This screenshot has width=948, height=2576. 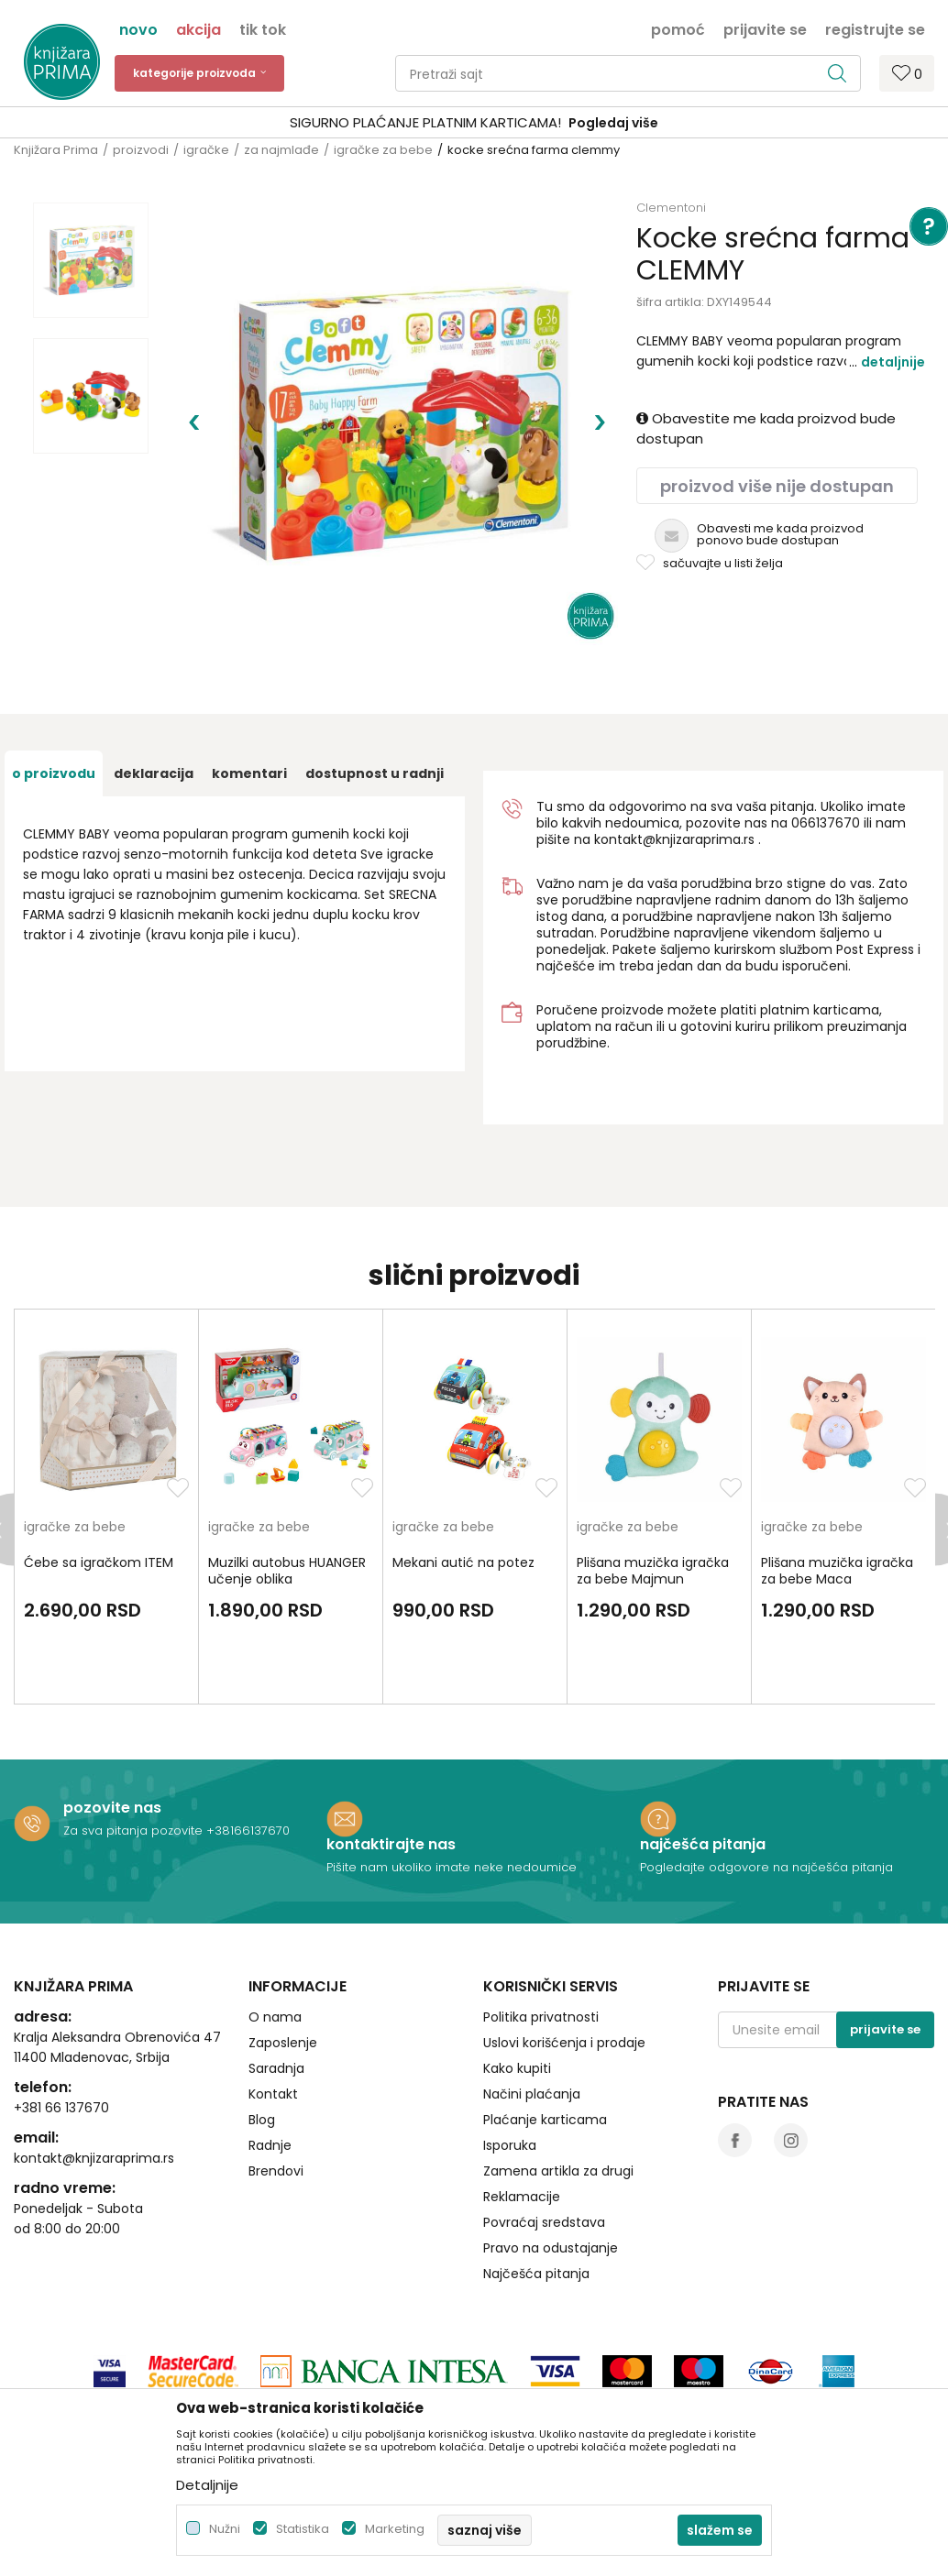 What do you see at coordinates (425, 122) in the screenshot?
I see `SIGURNO PLAĆANJE PLATNIM KARTICAMA!` at bounding box center [425, 122].